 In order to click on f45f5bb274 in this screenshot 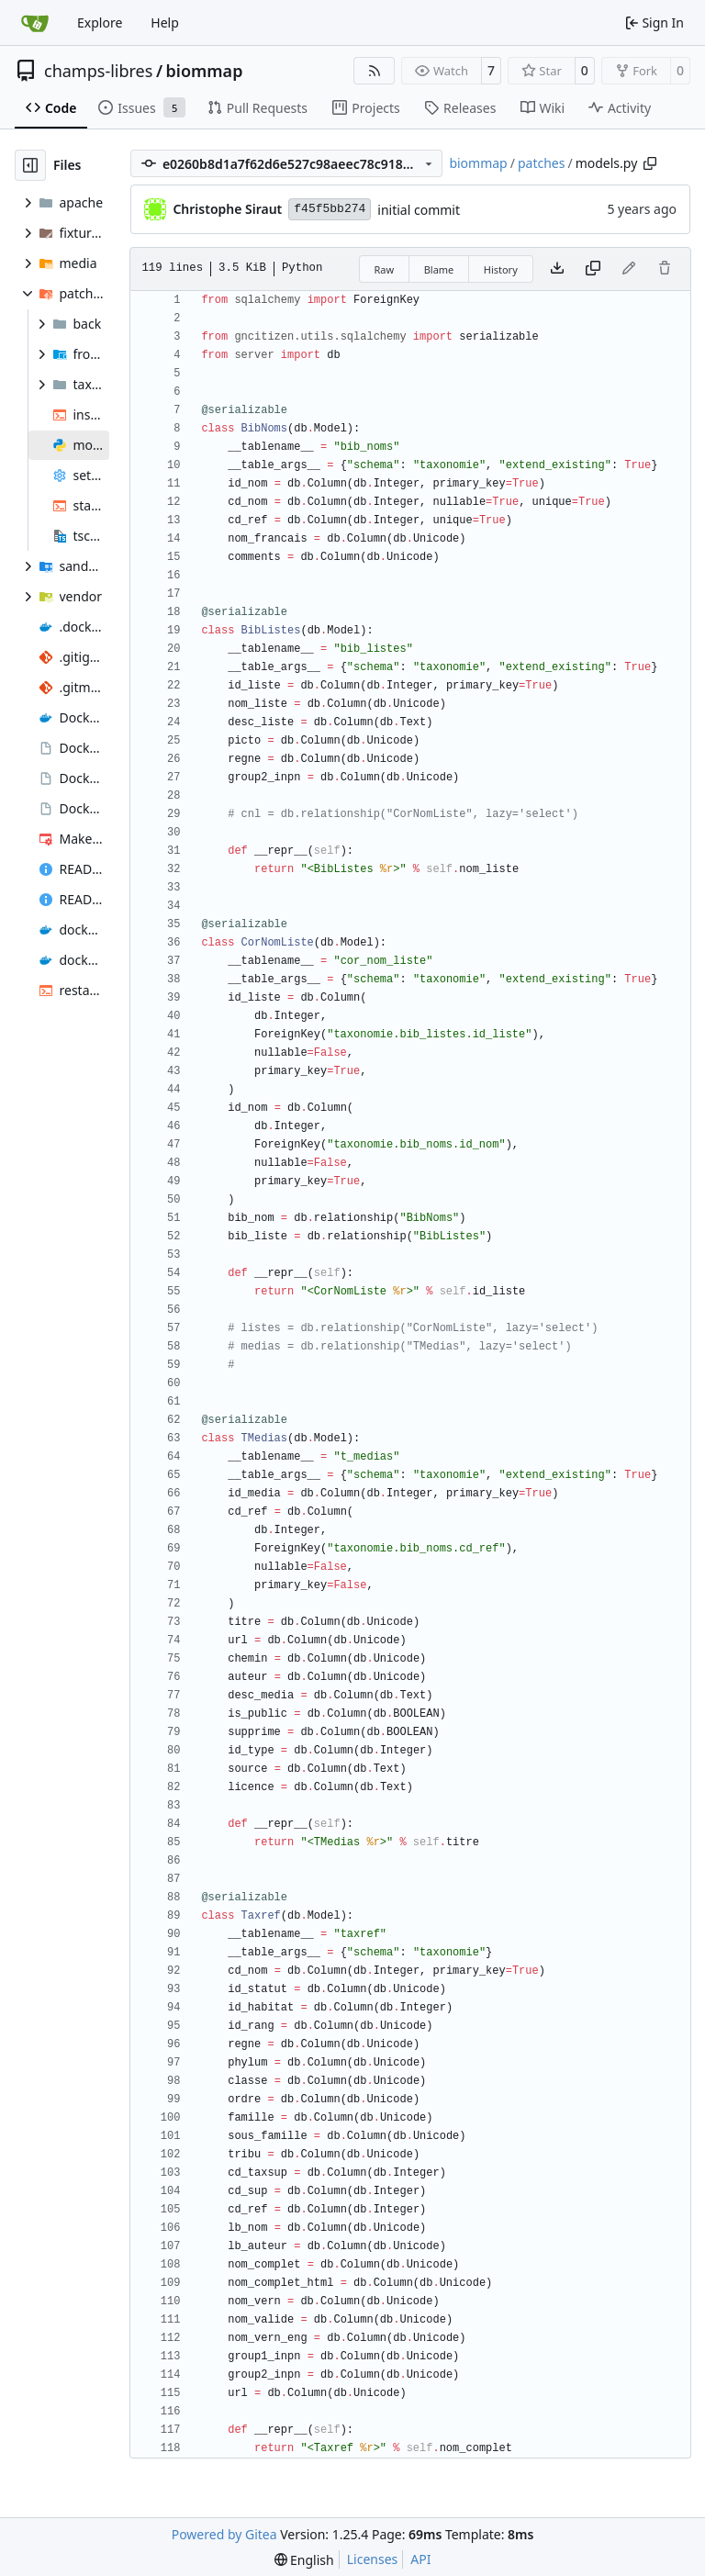, I will do `click(329, 209)`.